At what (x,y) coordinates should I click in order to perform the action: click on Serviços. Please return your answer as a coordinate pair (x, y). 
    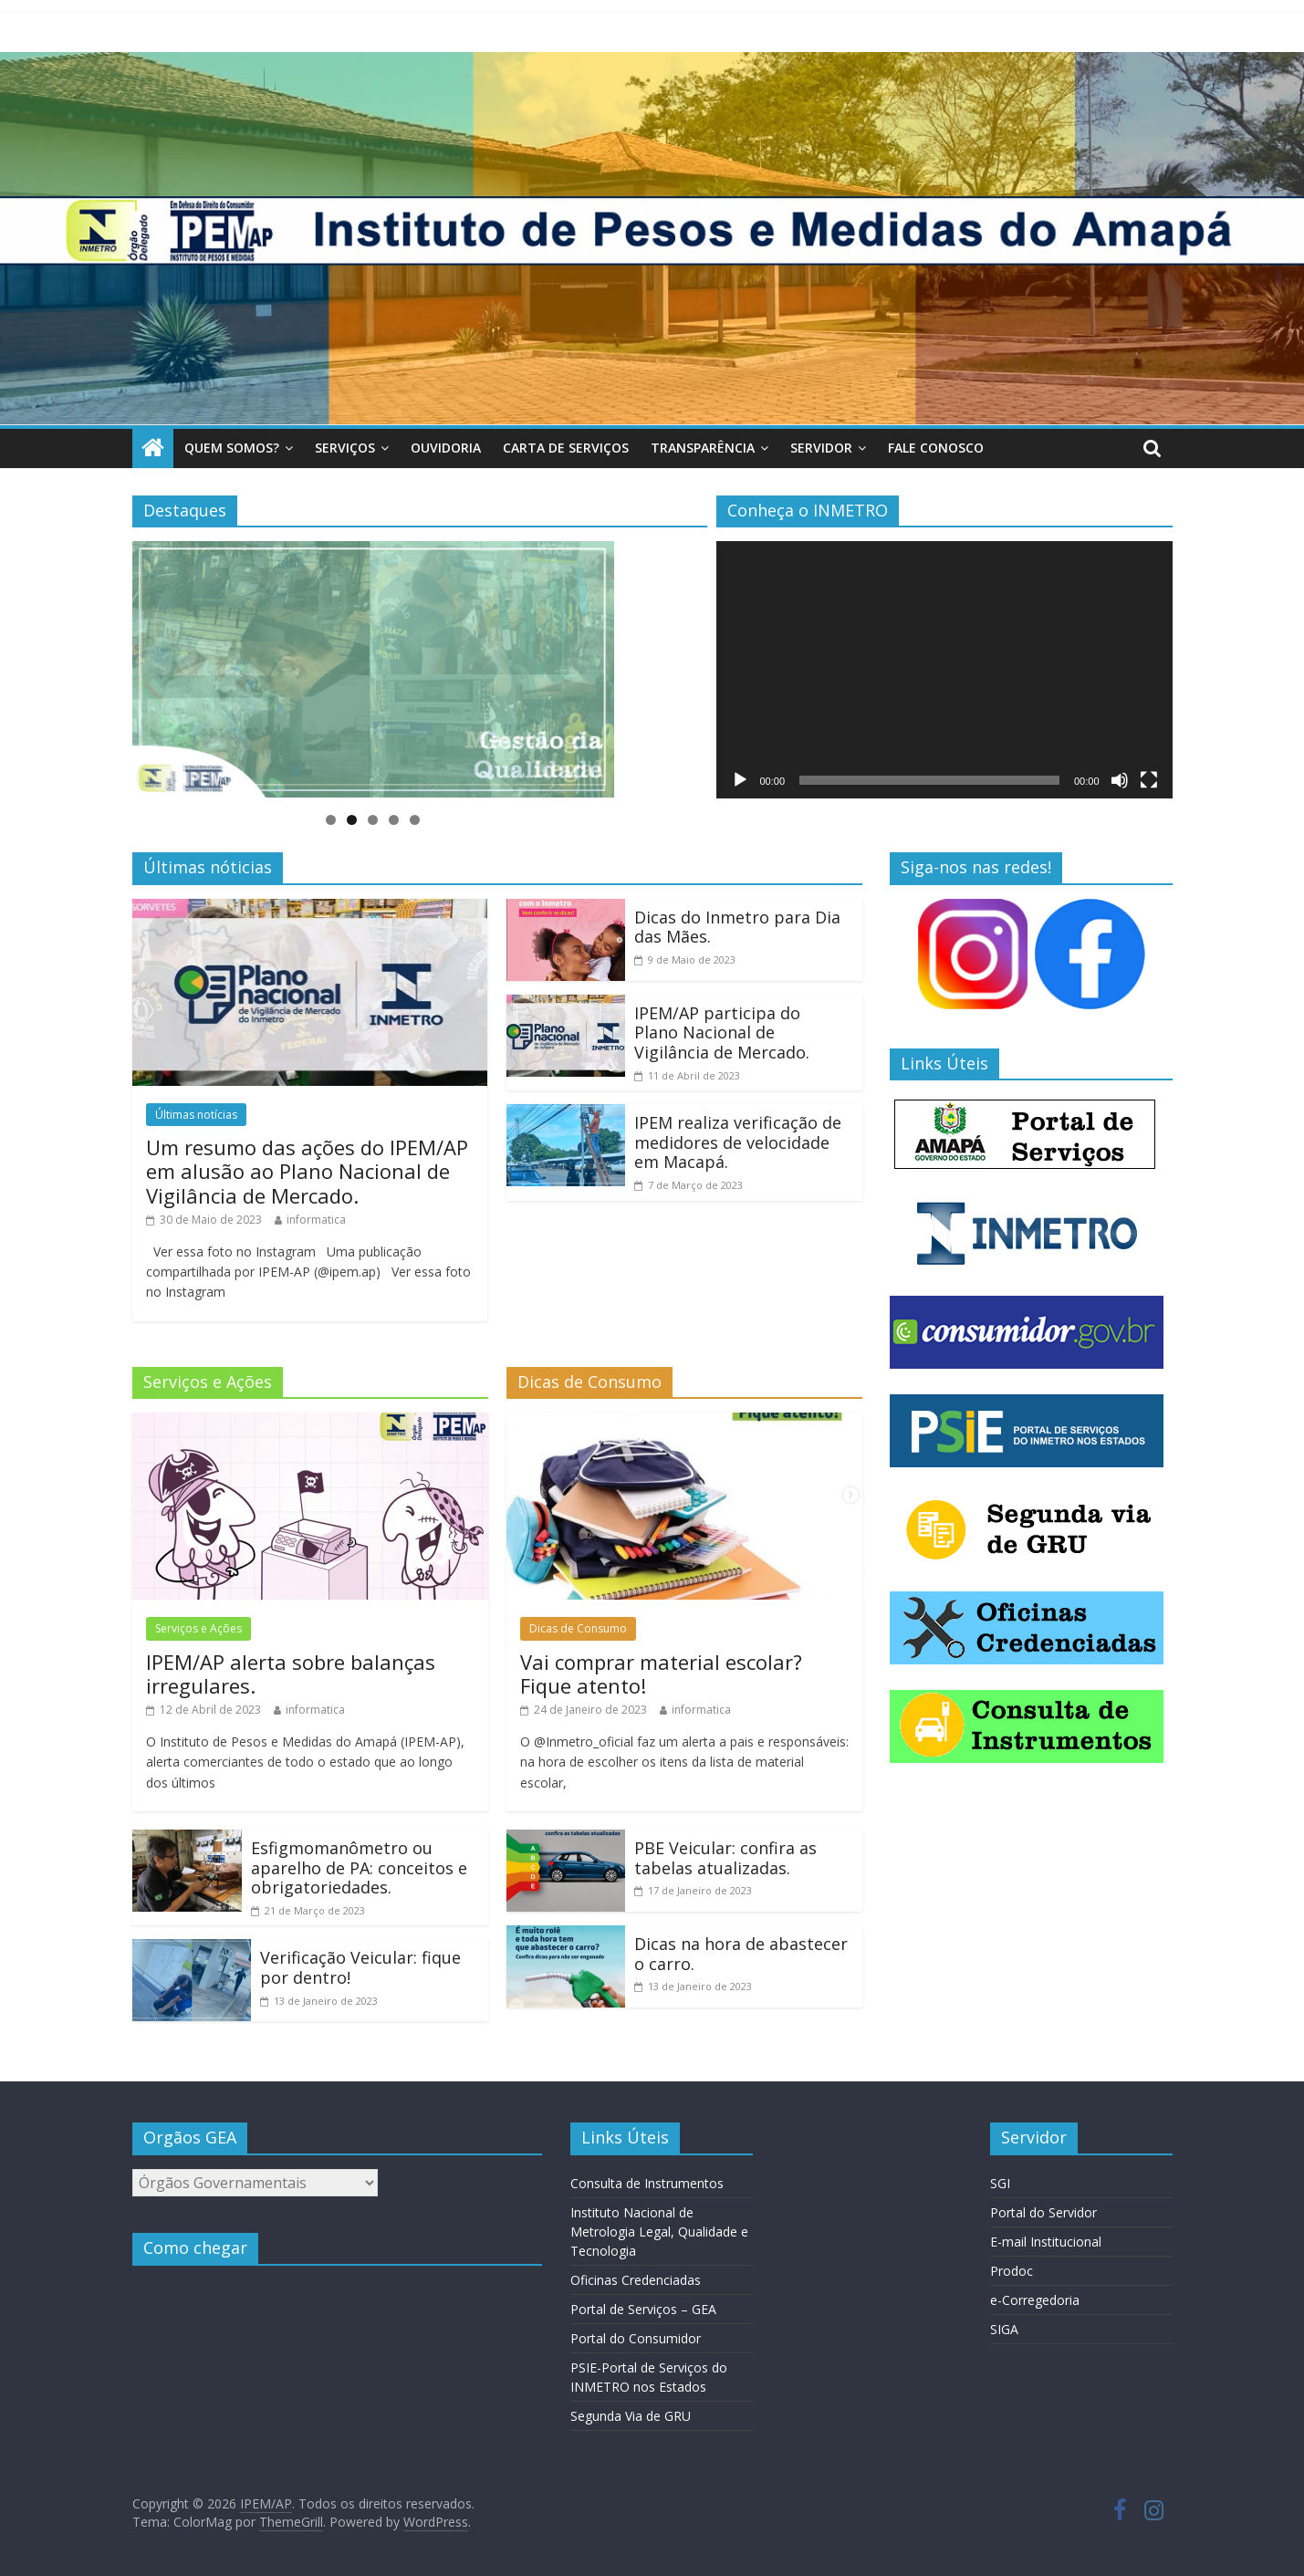
    Looking at the image, I should click on (345, 447).